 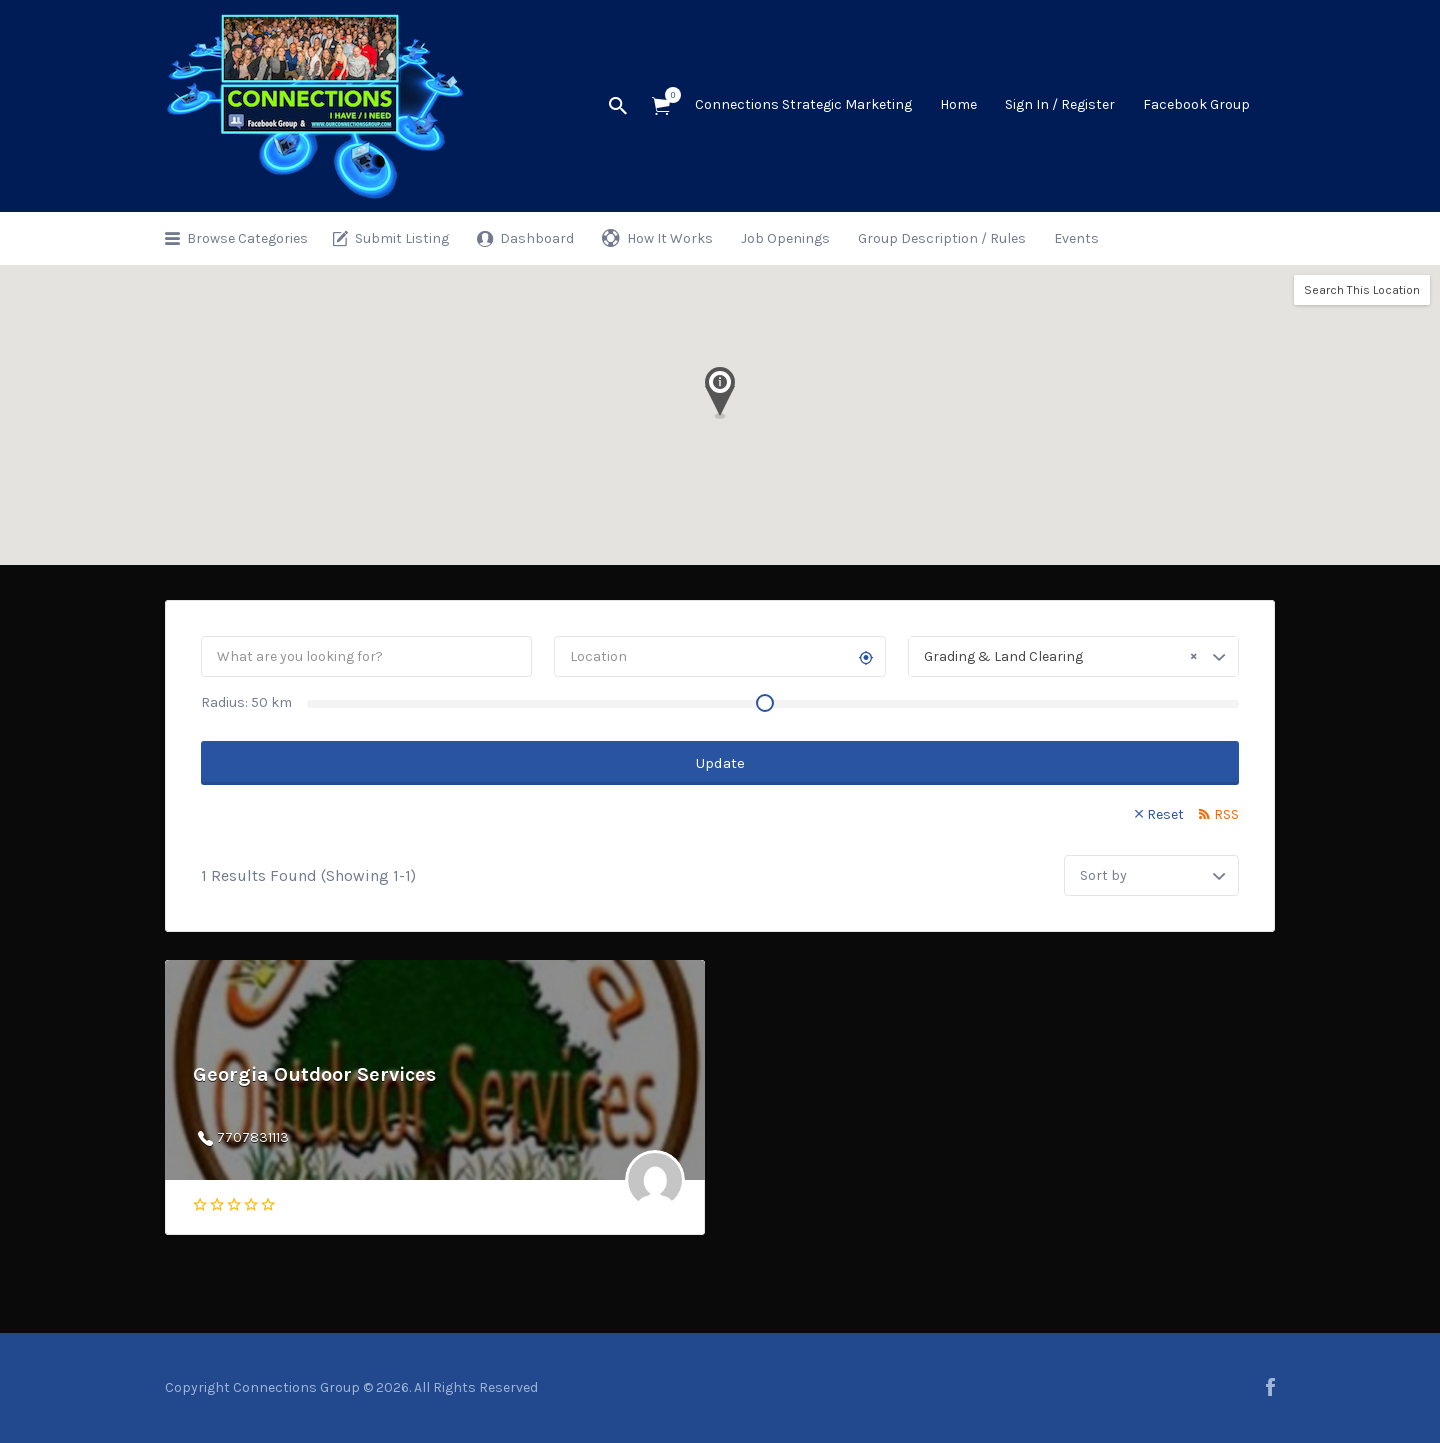 What do you see at coordinates (942, 238) in the screenshot?
I see `Group Description / Rules` at bounding box center [942, 238].